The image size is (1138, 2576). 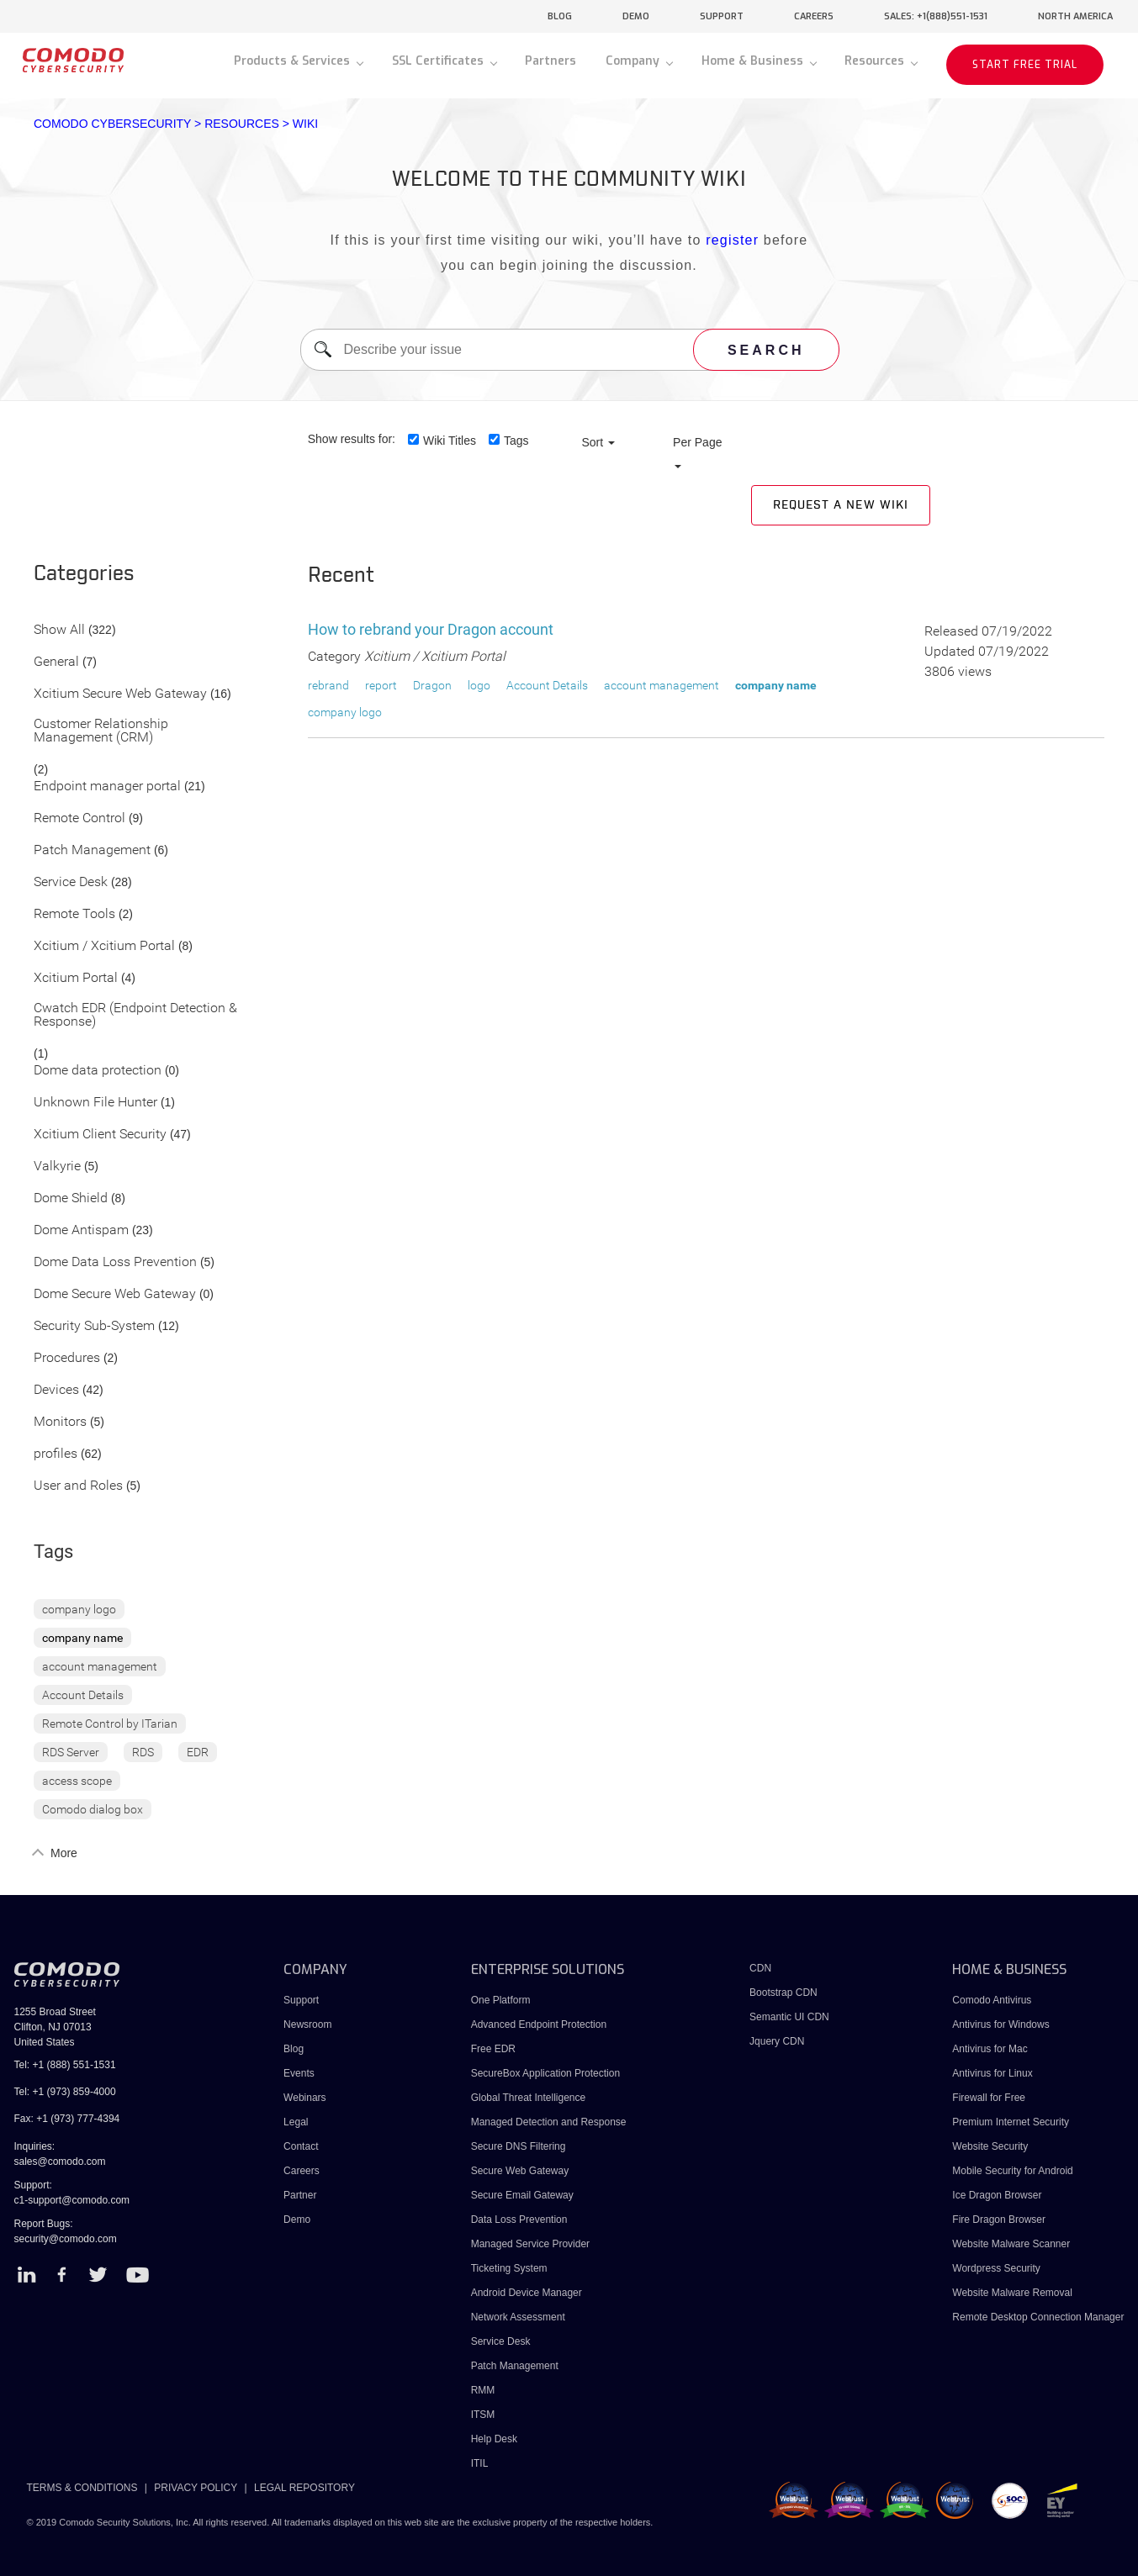 What do you see at coordinates (998, 2219) in the screenshot?
I see `Fire Dragon Browser` at bounding box center [998, 2219].